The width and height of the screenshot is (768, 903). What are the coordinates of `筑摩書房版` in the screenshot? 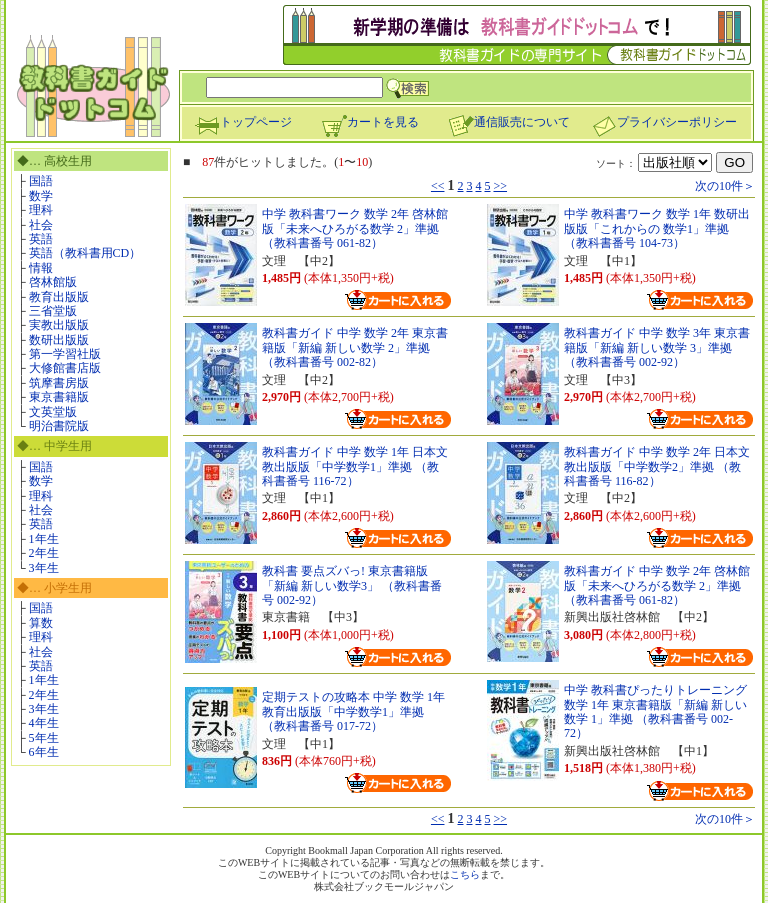 It's located at (59, 383).